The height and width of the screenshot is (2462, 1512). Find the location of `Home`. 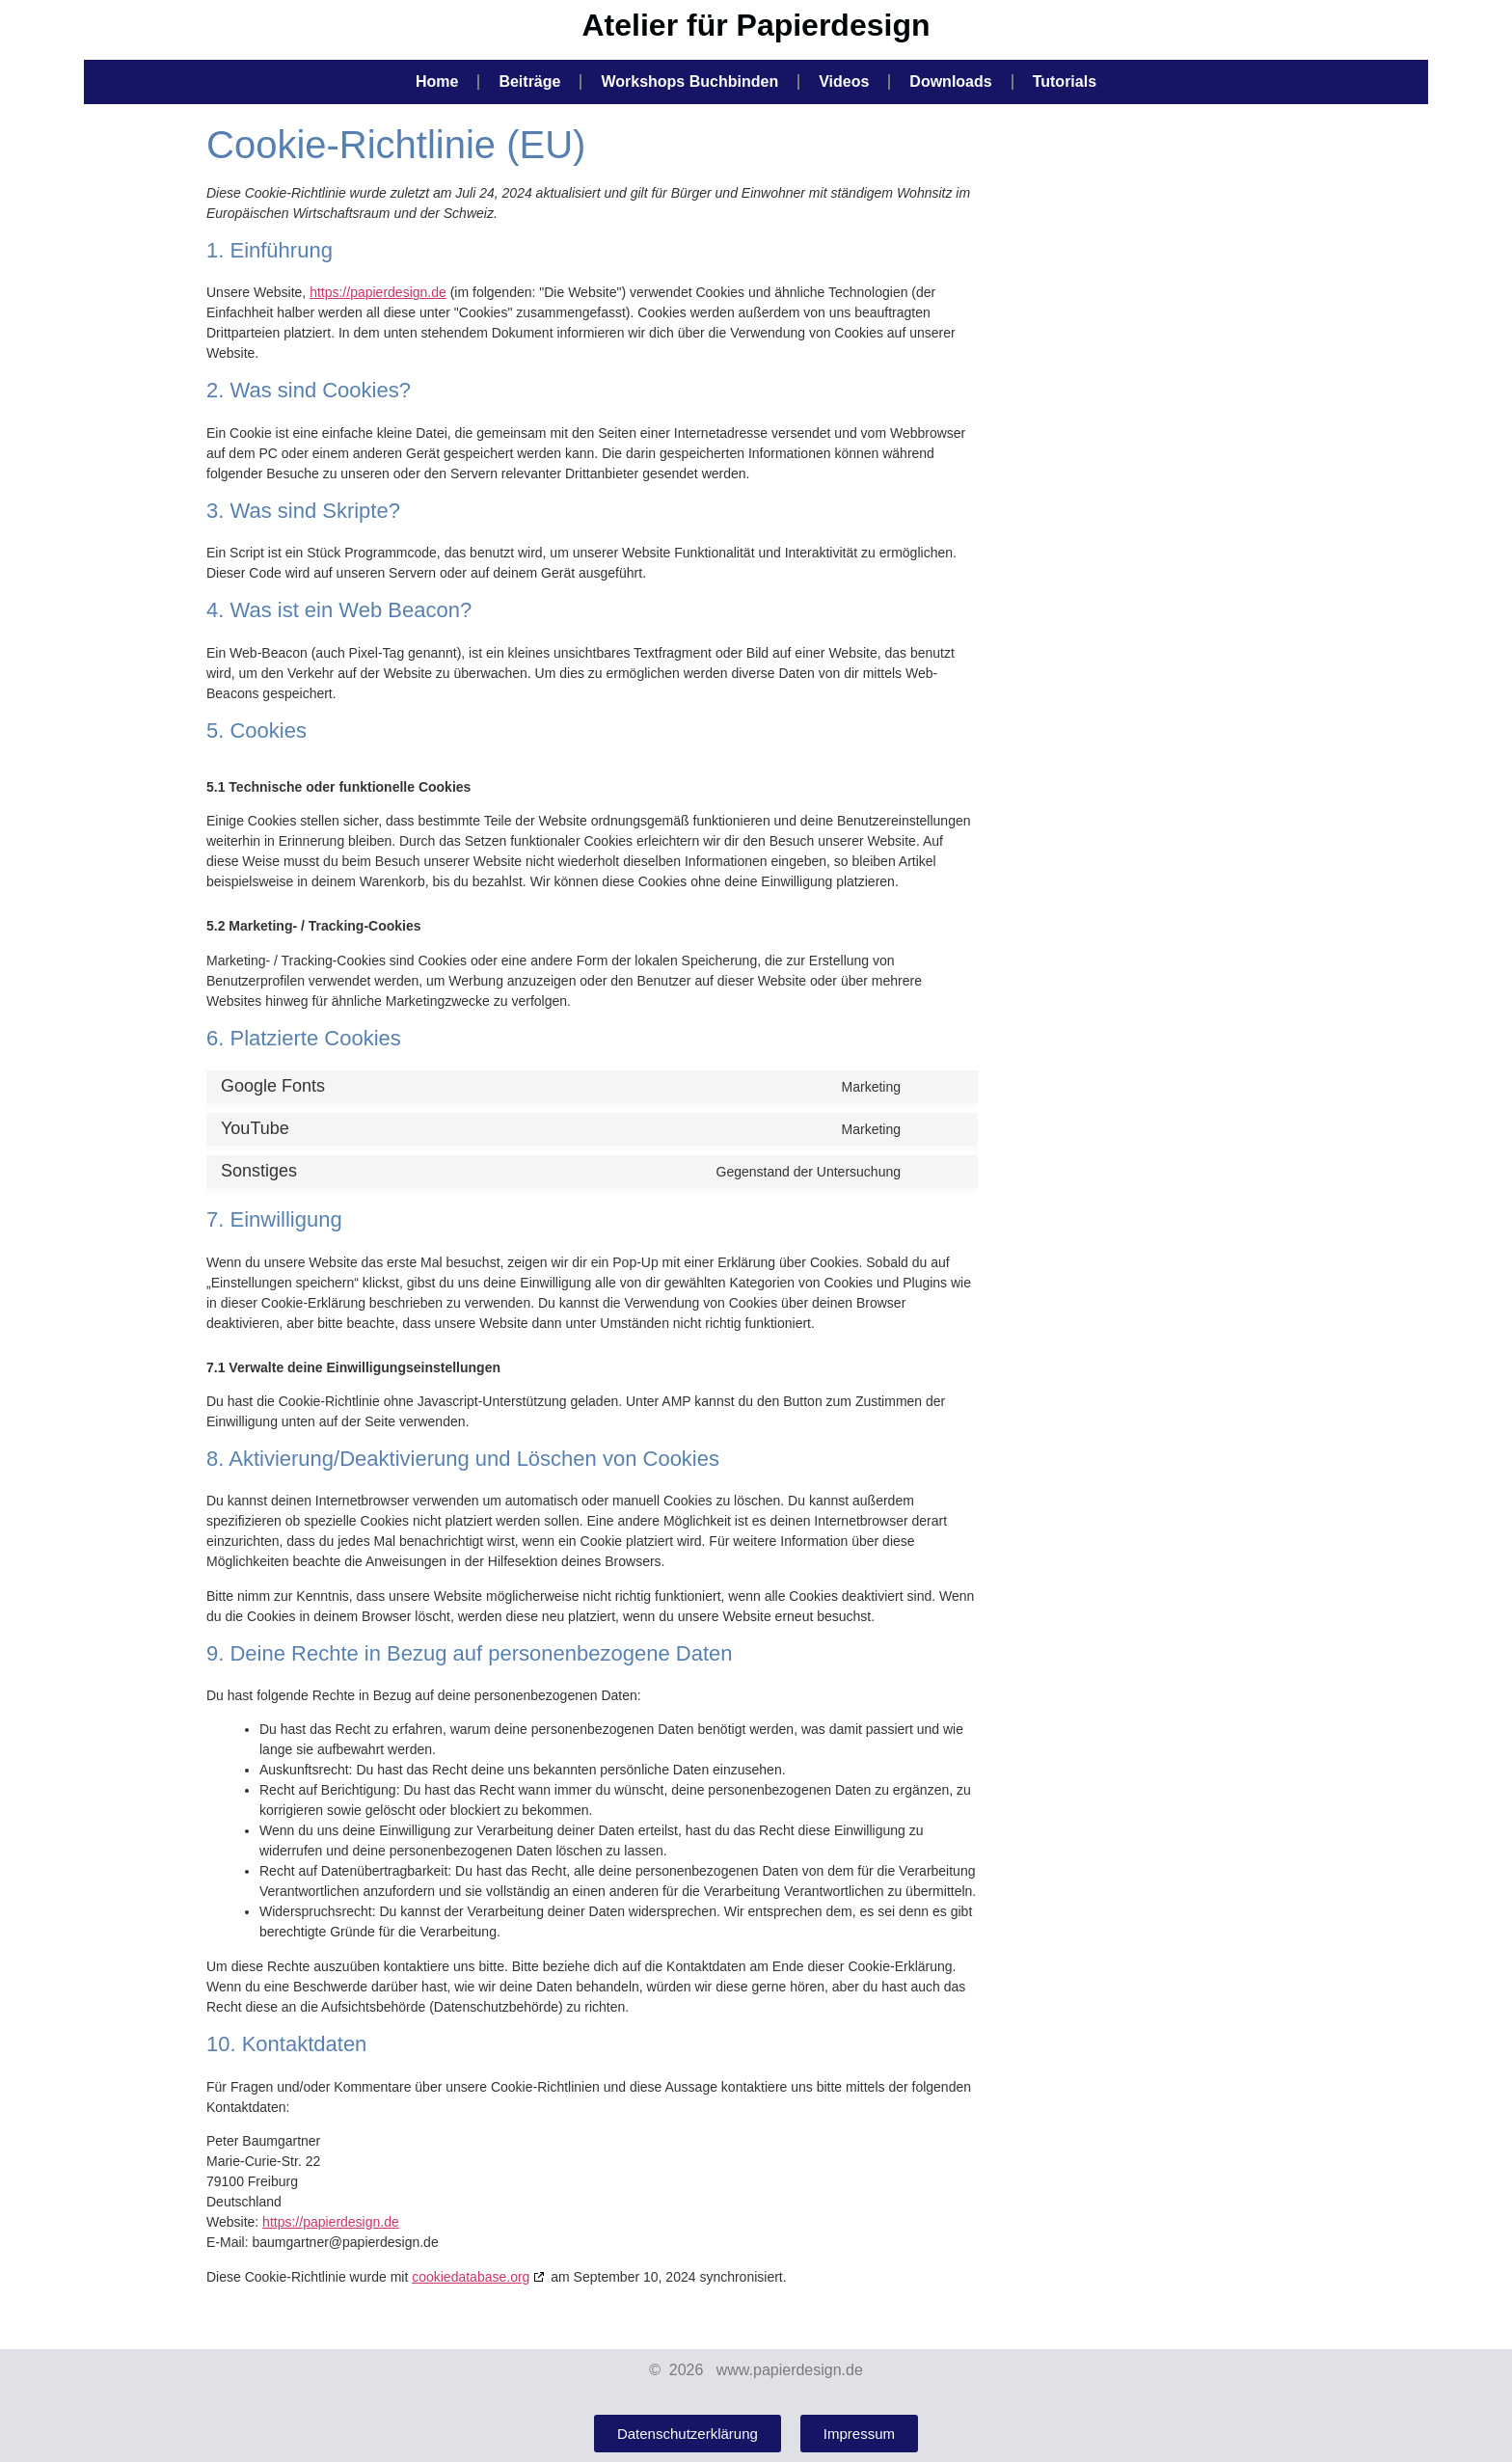

Home is located at coordinates (437, 81).